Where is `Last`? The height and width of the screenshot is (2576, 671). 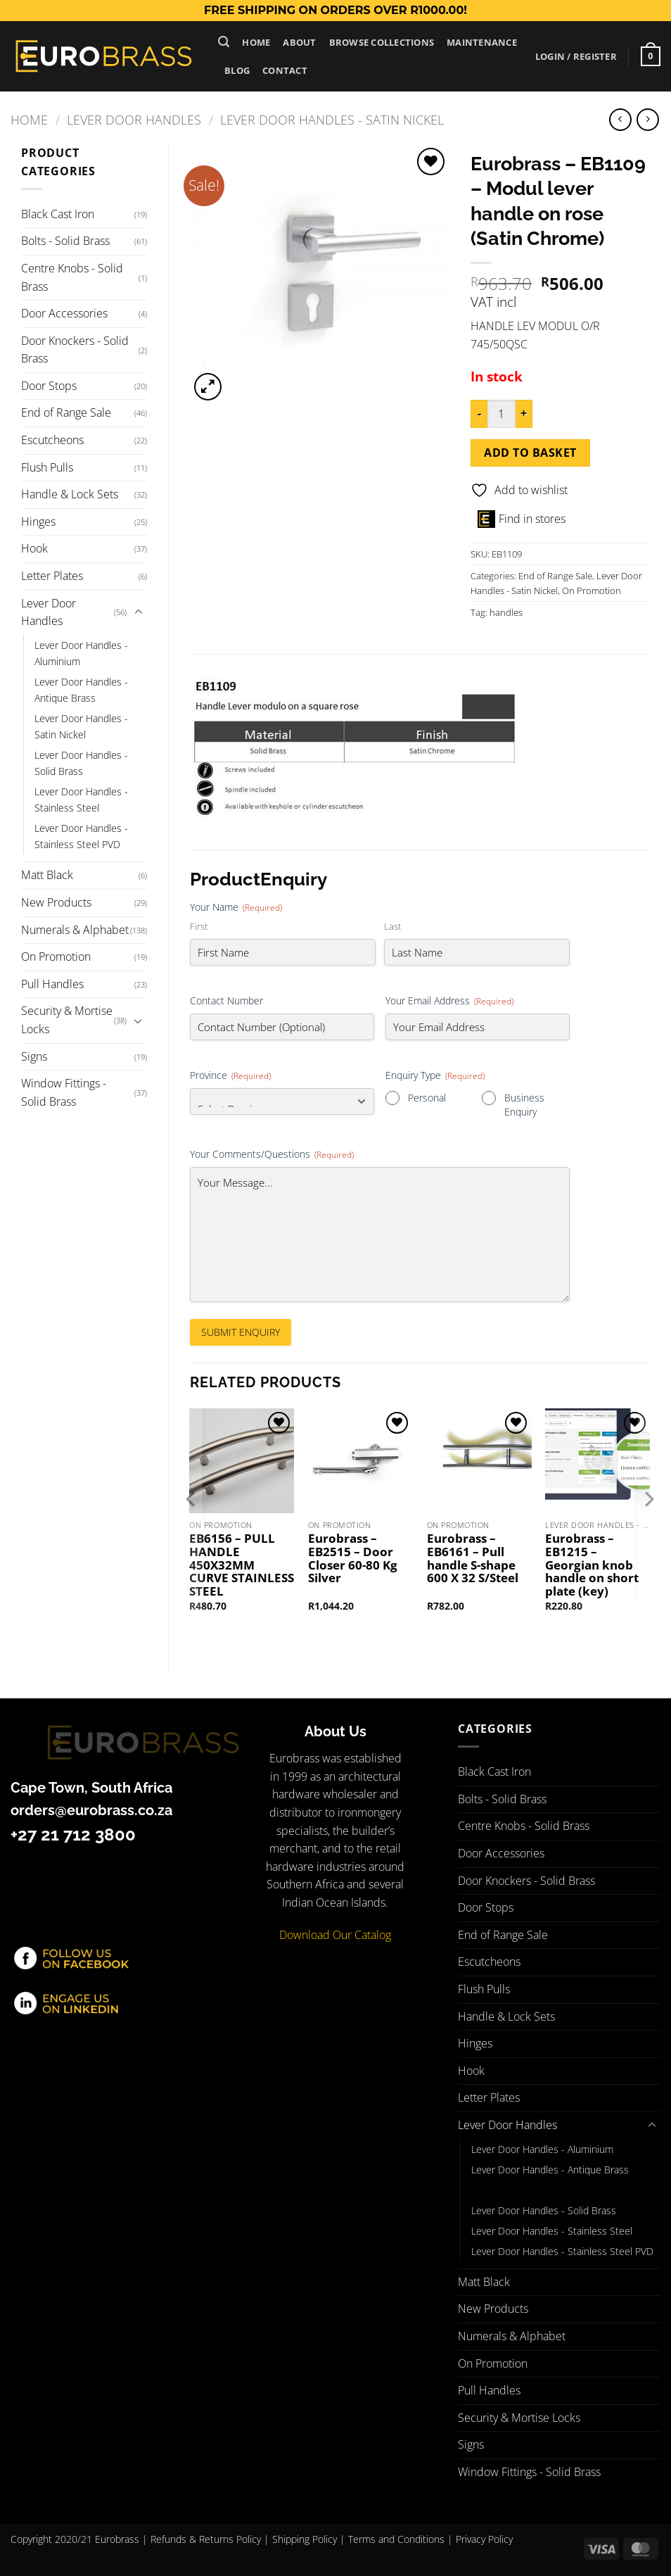
Last is located at coordinates (392, 926).